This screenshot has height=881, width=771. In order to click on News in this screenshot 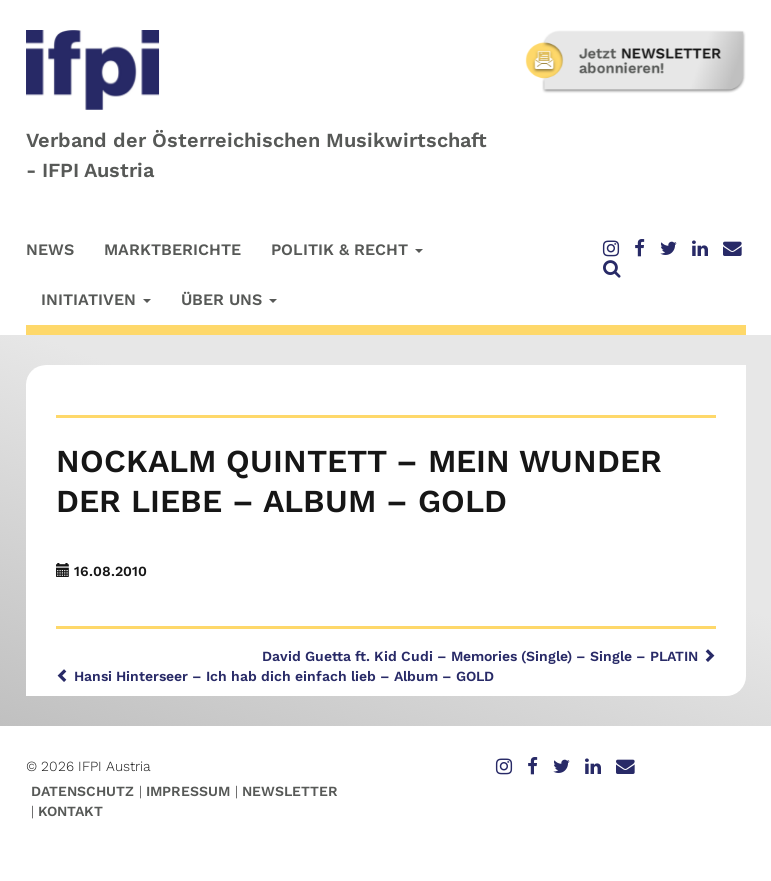, I will do `click(50, 249)`.